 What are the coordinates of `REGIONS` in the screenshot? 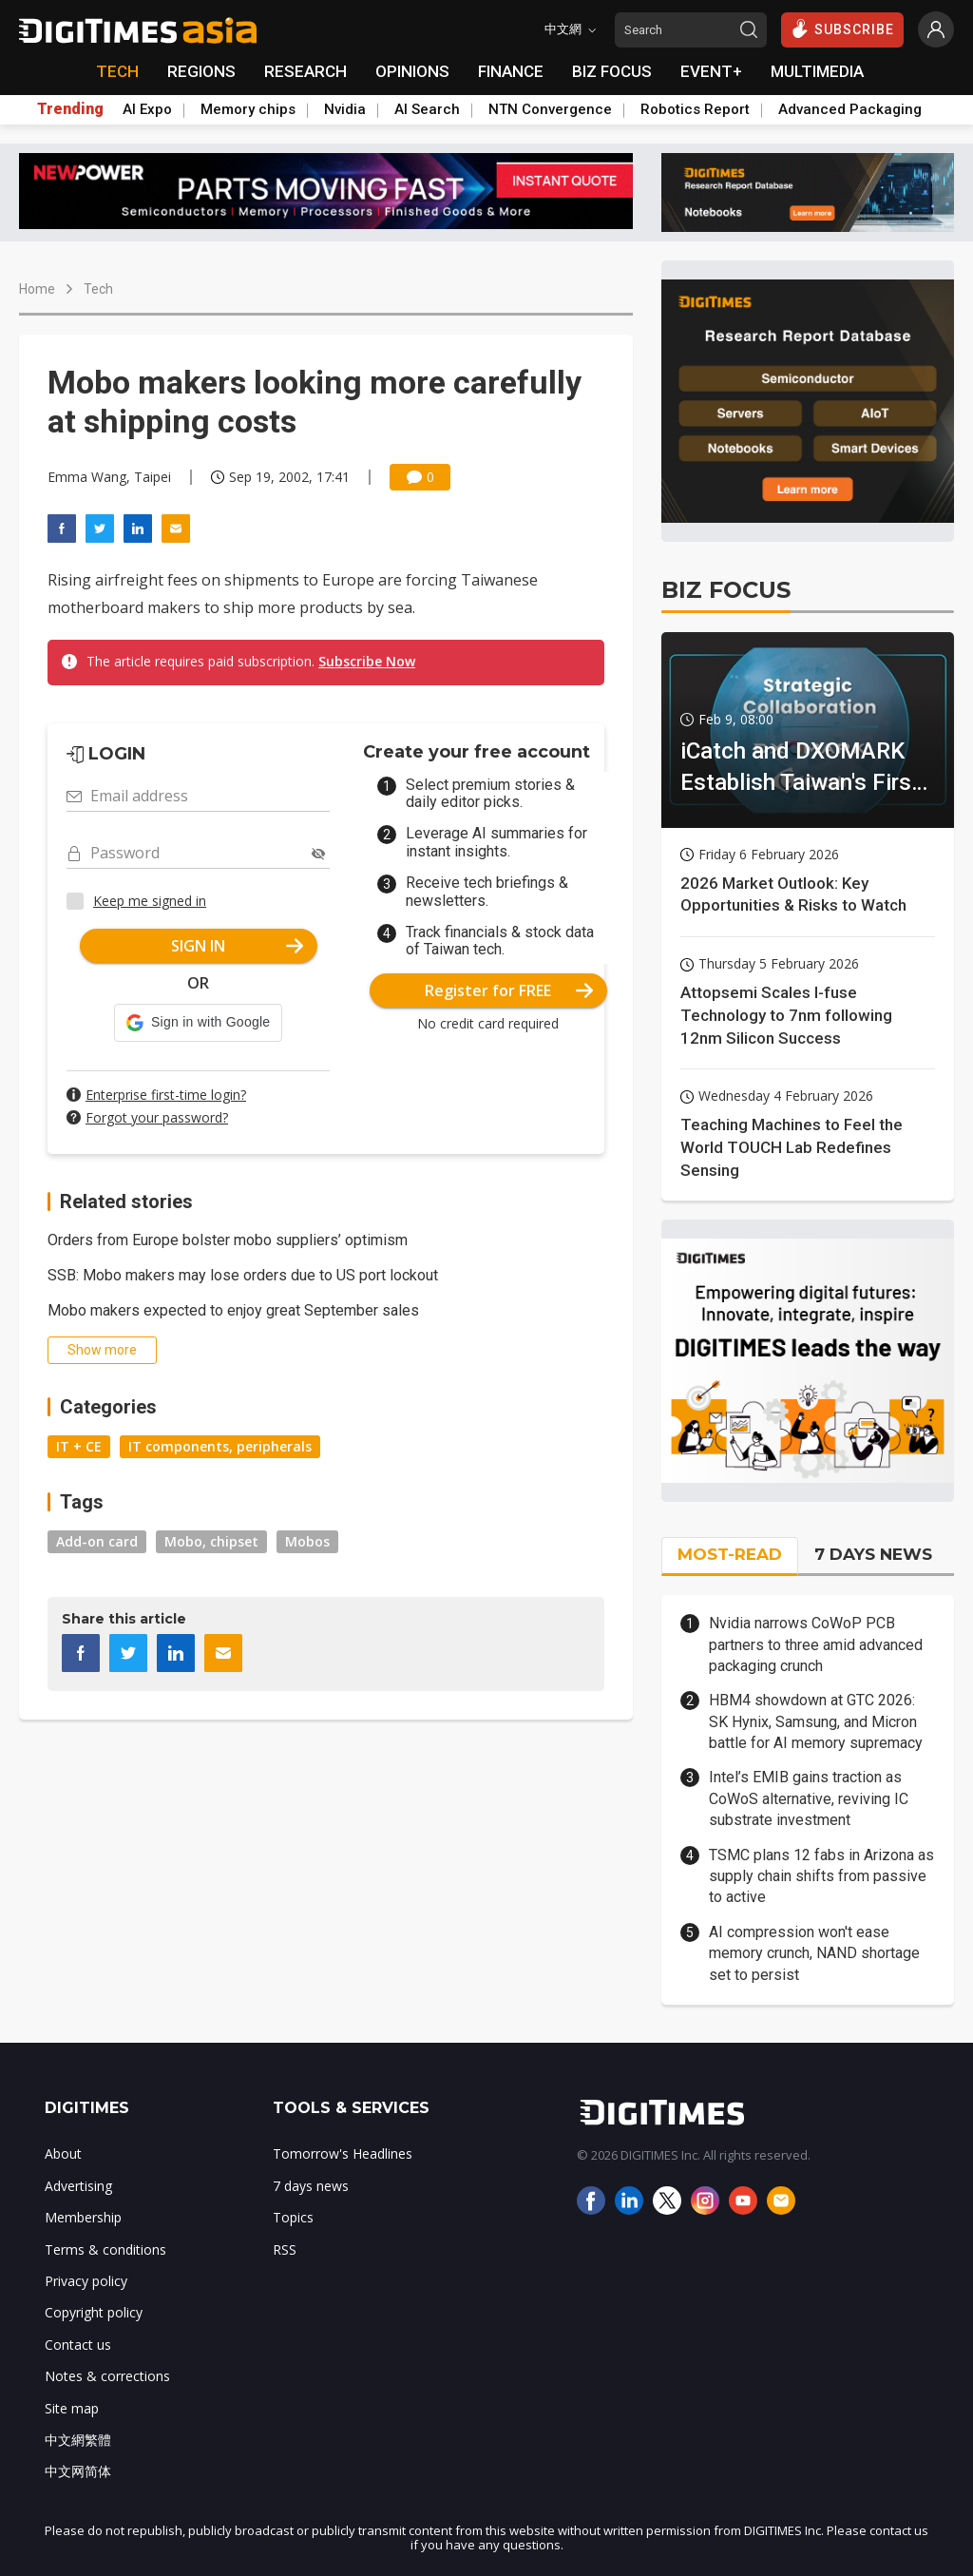 It's located at (201, 71).